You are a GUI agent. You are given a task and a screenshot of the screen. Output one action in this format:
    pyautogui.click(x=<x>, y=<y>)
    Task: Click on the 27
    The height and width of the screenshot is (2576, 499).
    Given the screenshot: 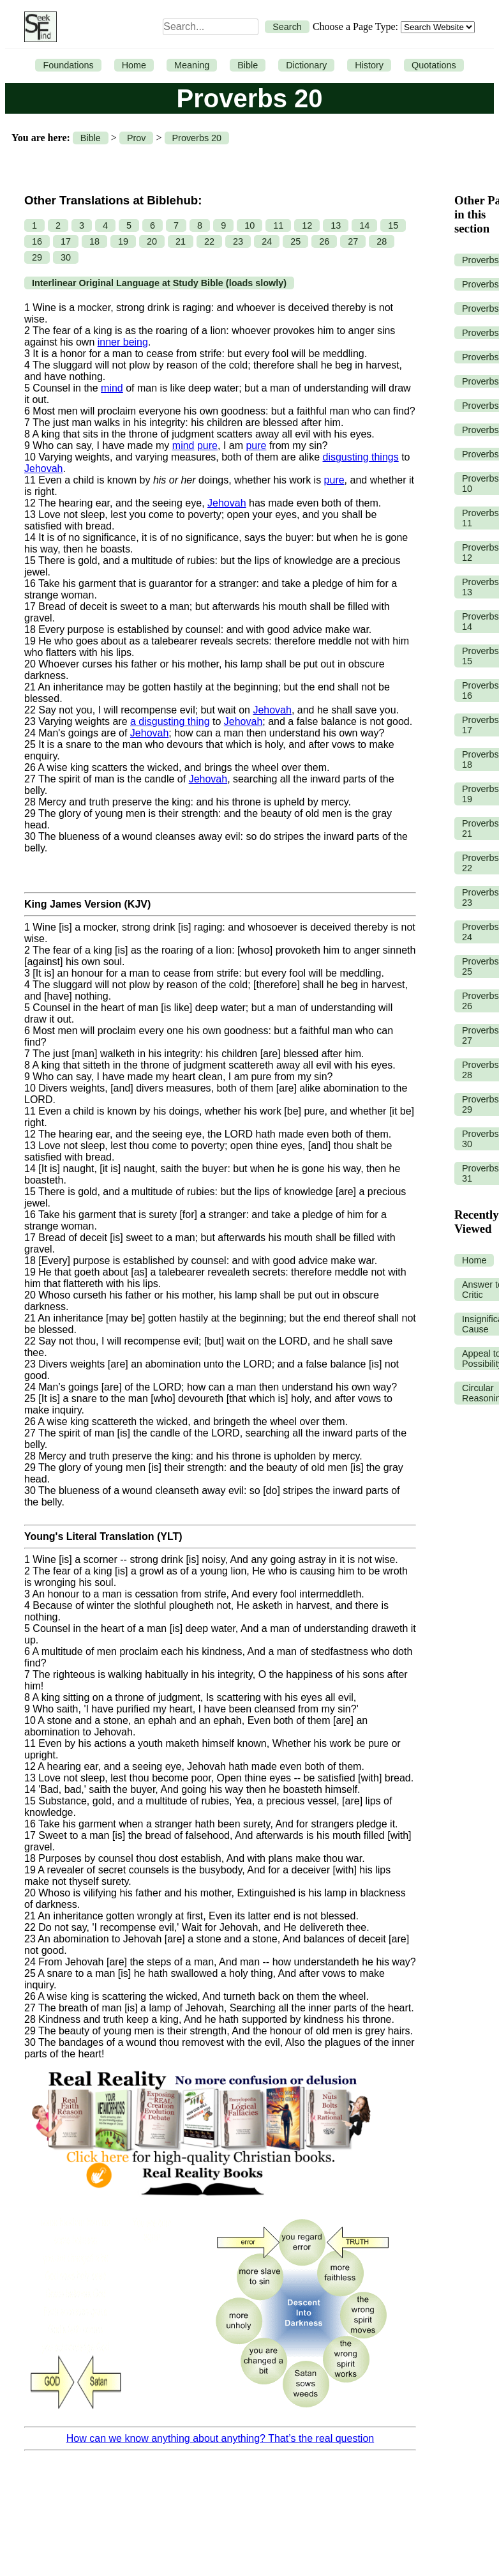 What is the action you would take?
    pyautogui.click(x=353, y=241)
    